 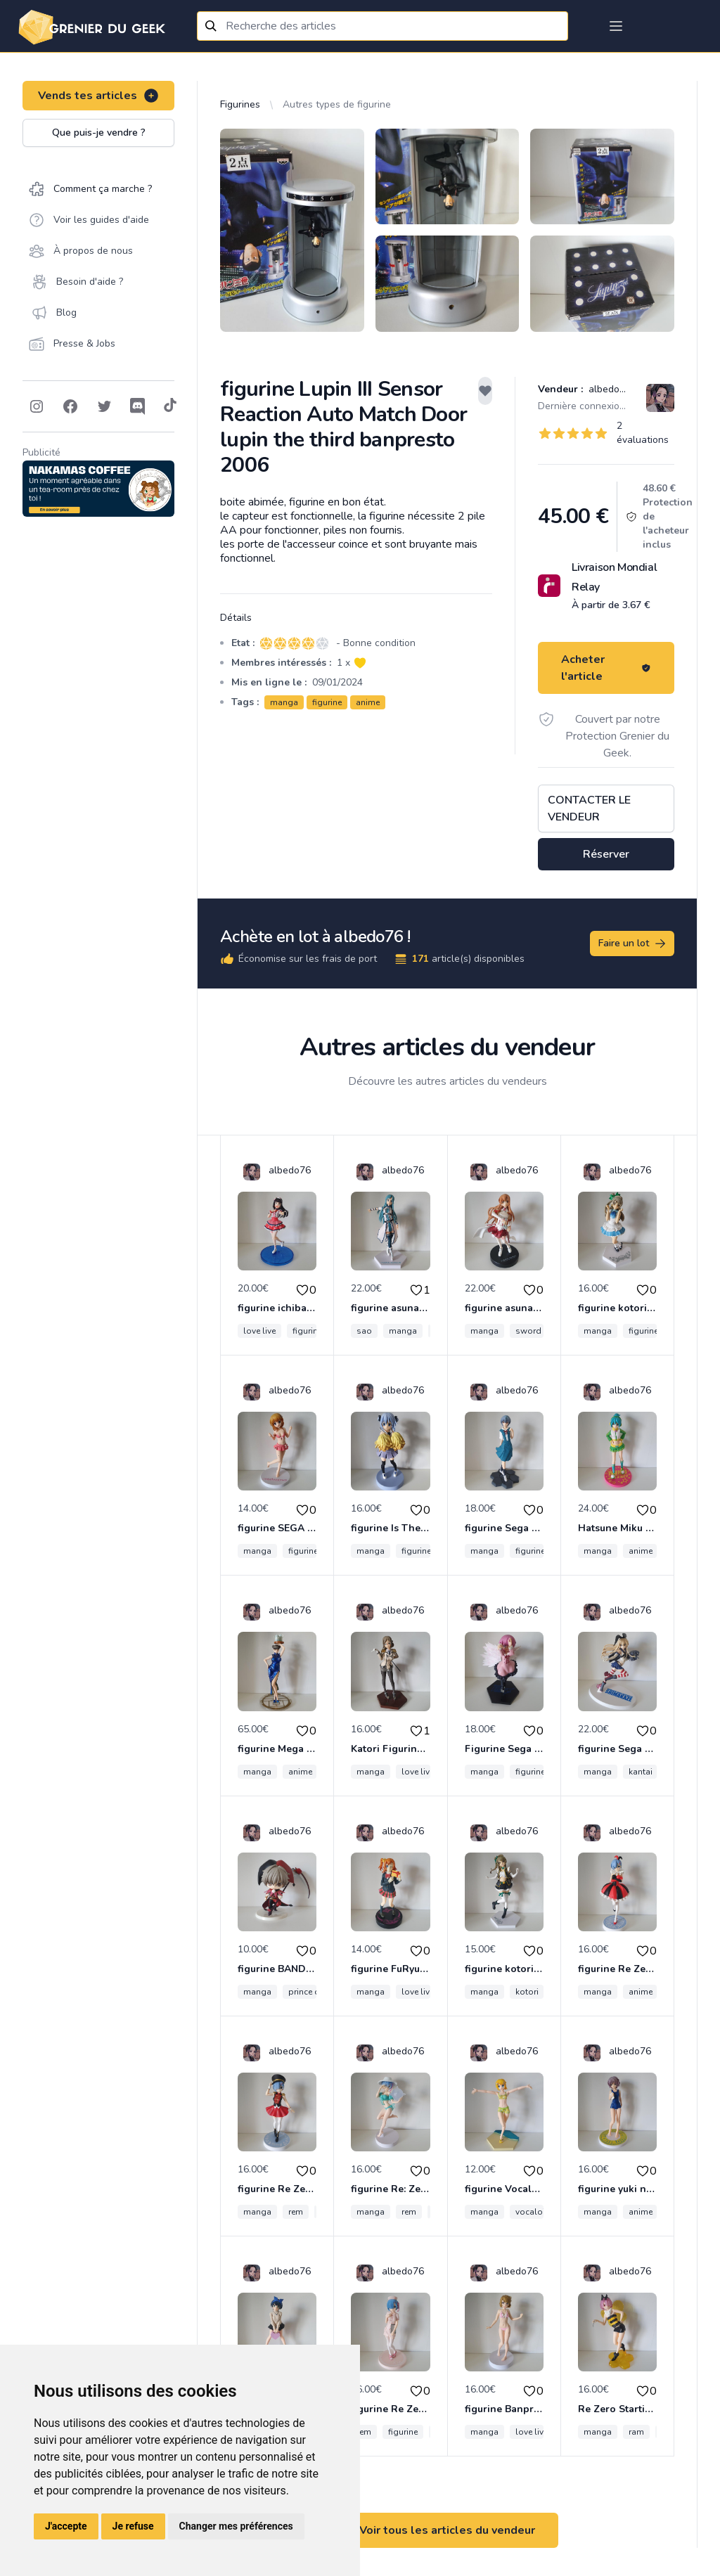 What do you see at coordinates (527, 1991) in the screenshot?
I see `kotori` at bounding box center [527, 1991].